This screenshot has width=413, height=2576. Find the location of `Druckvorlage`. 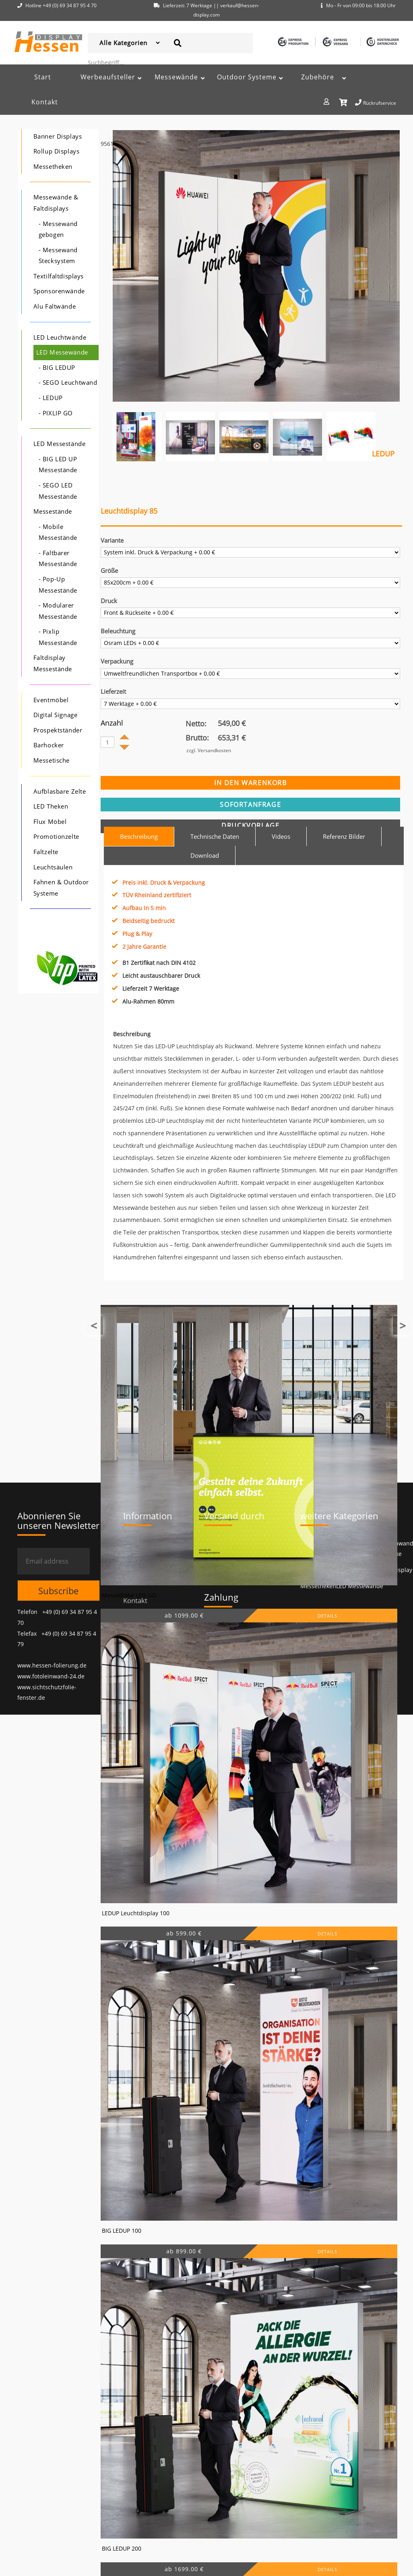

Druckvorlage is located at coordinates (250, 825).